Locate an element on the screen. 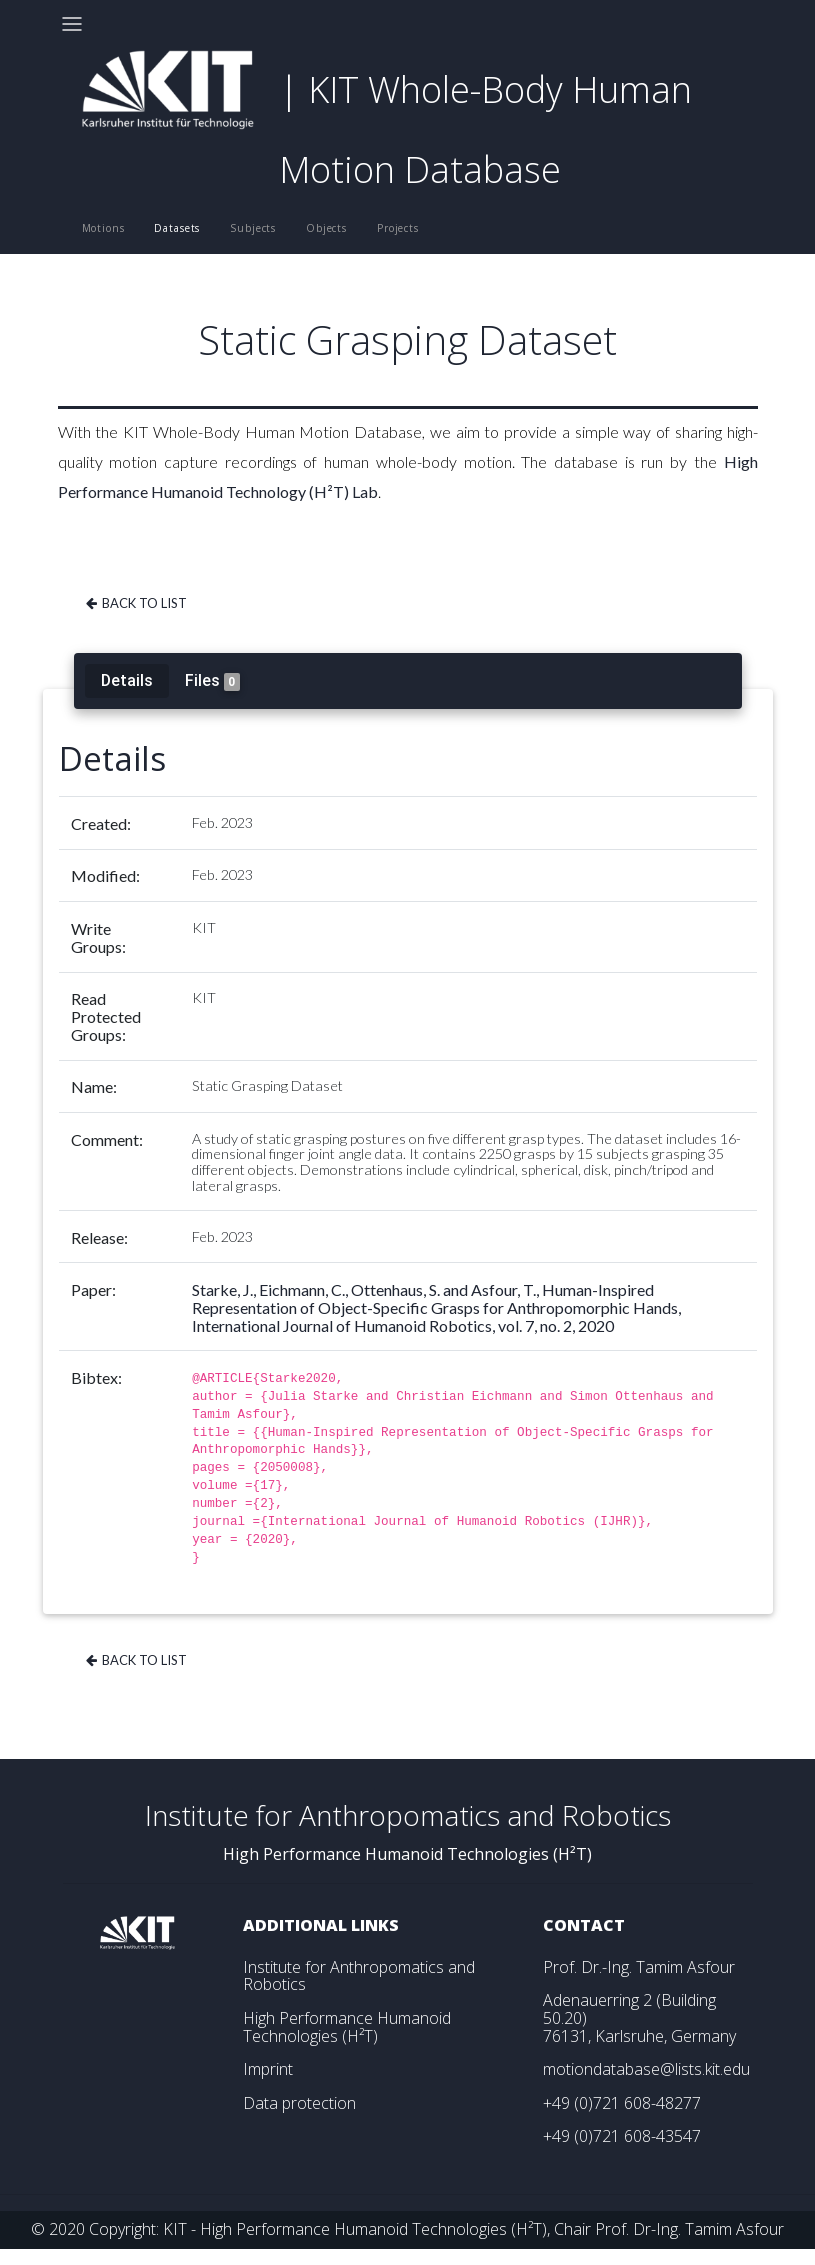  Imprint is located at coordinates (268, 2069).